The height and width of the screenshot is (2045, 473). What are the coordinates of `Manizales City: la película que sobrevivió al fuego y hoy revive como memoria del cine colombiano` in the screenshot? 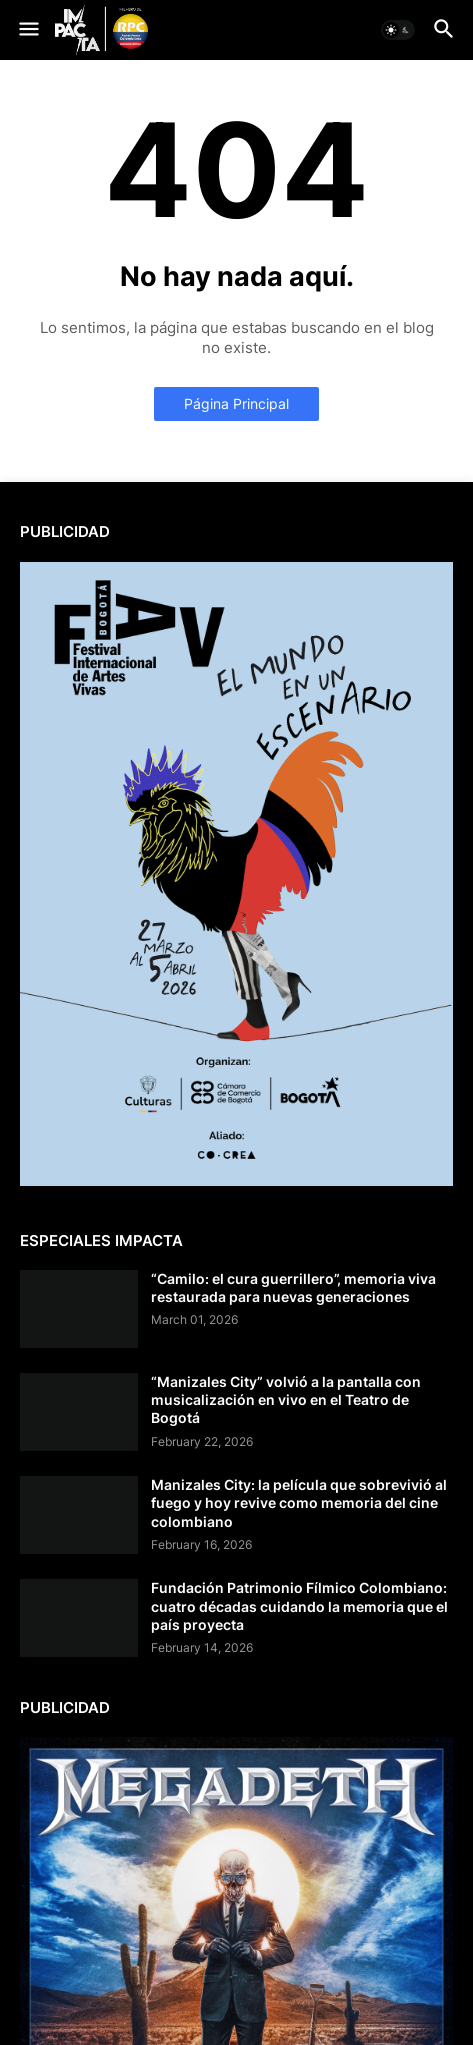 It's located at (299, 1502).